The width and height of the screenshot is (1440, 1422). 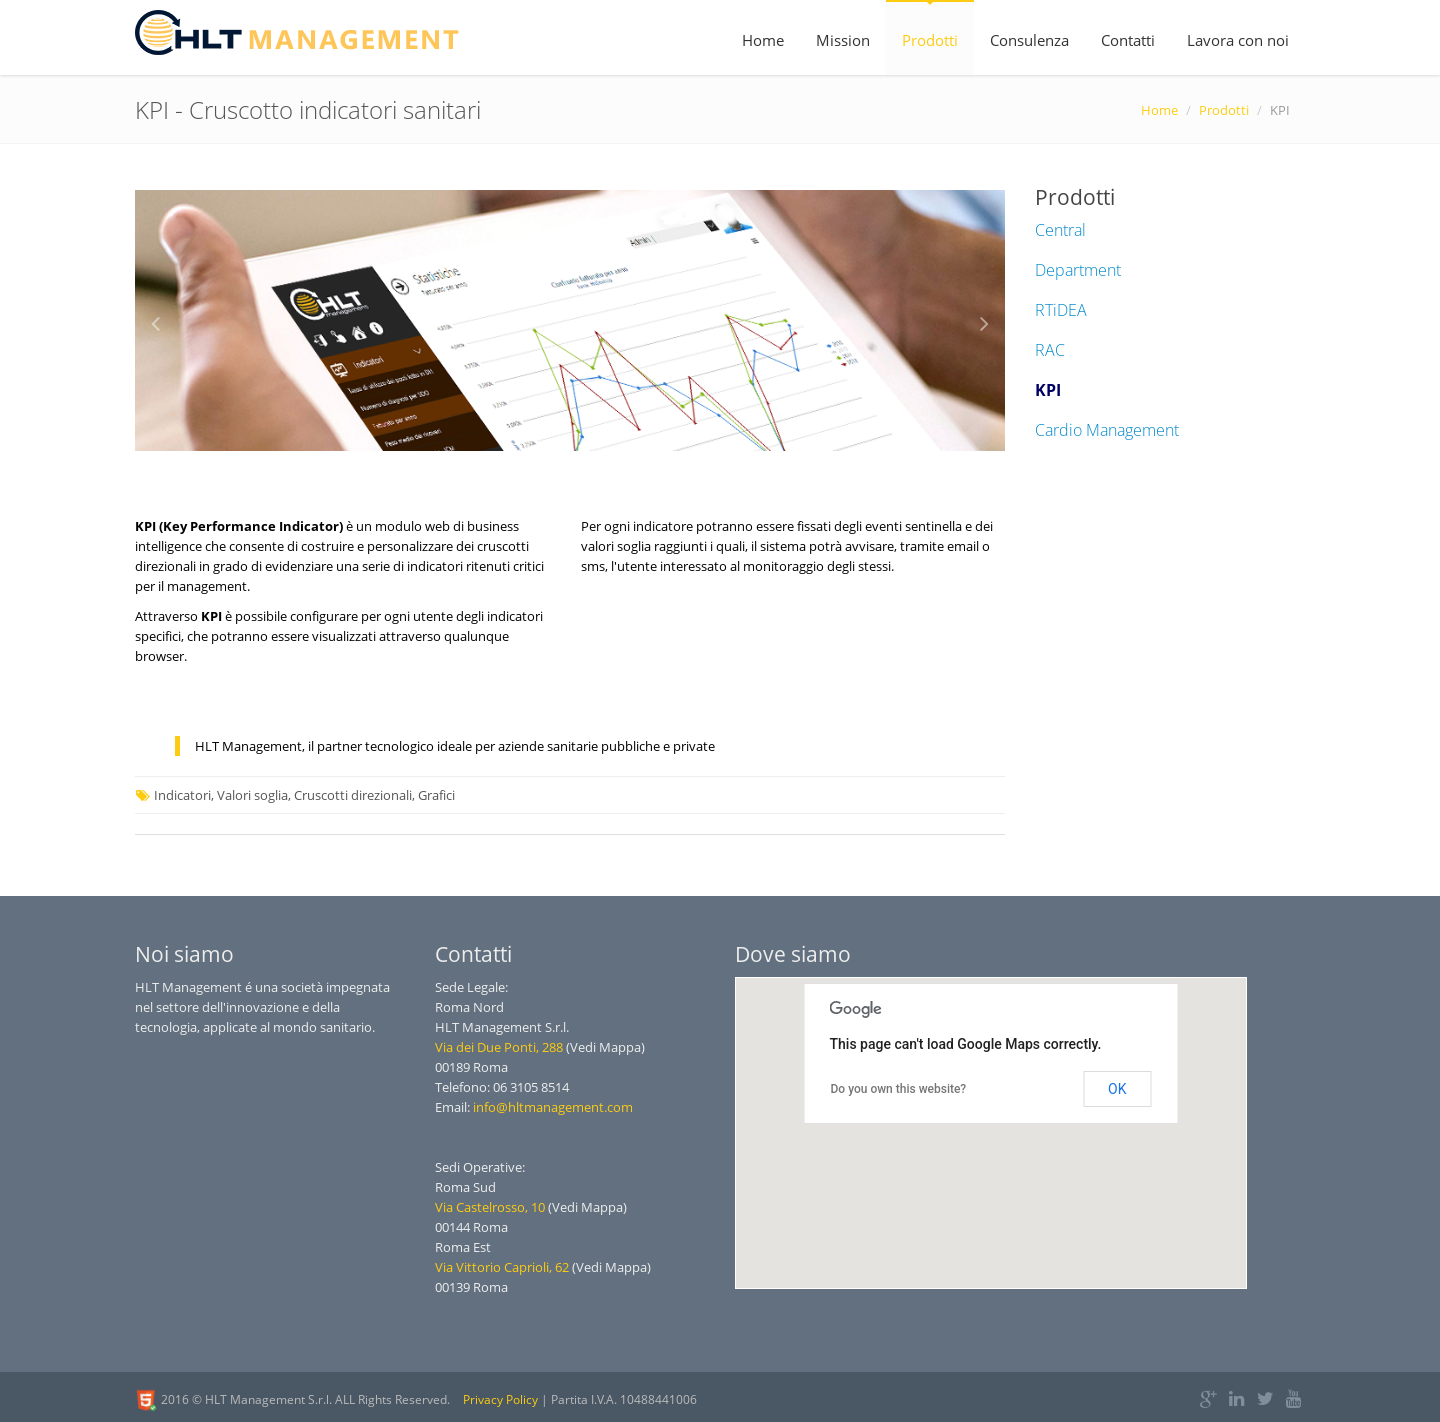 What do you see at coordinates (1029, 40) in the screenshot?
I see `Consulenza` at bounding box center [1029, 40].